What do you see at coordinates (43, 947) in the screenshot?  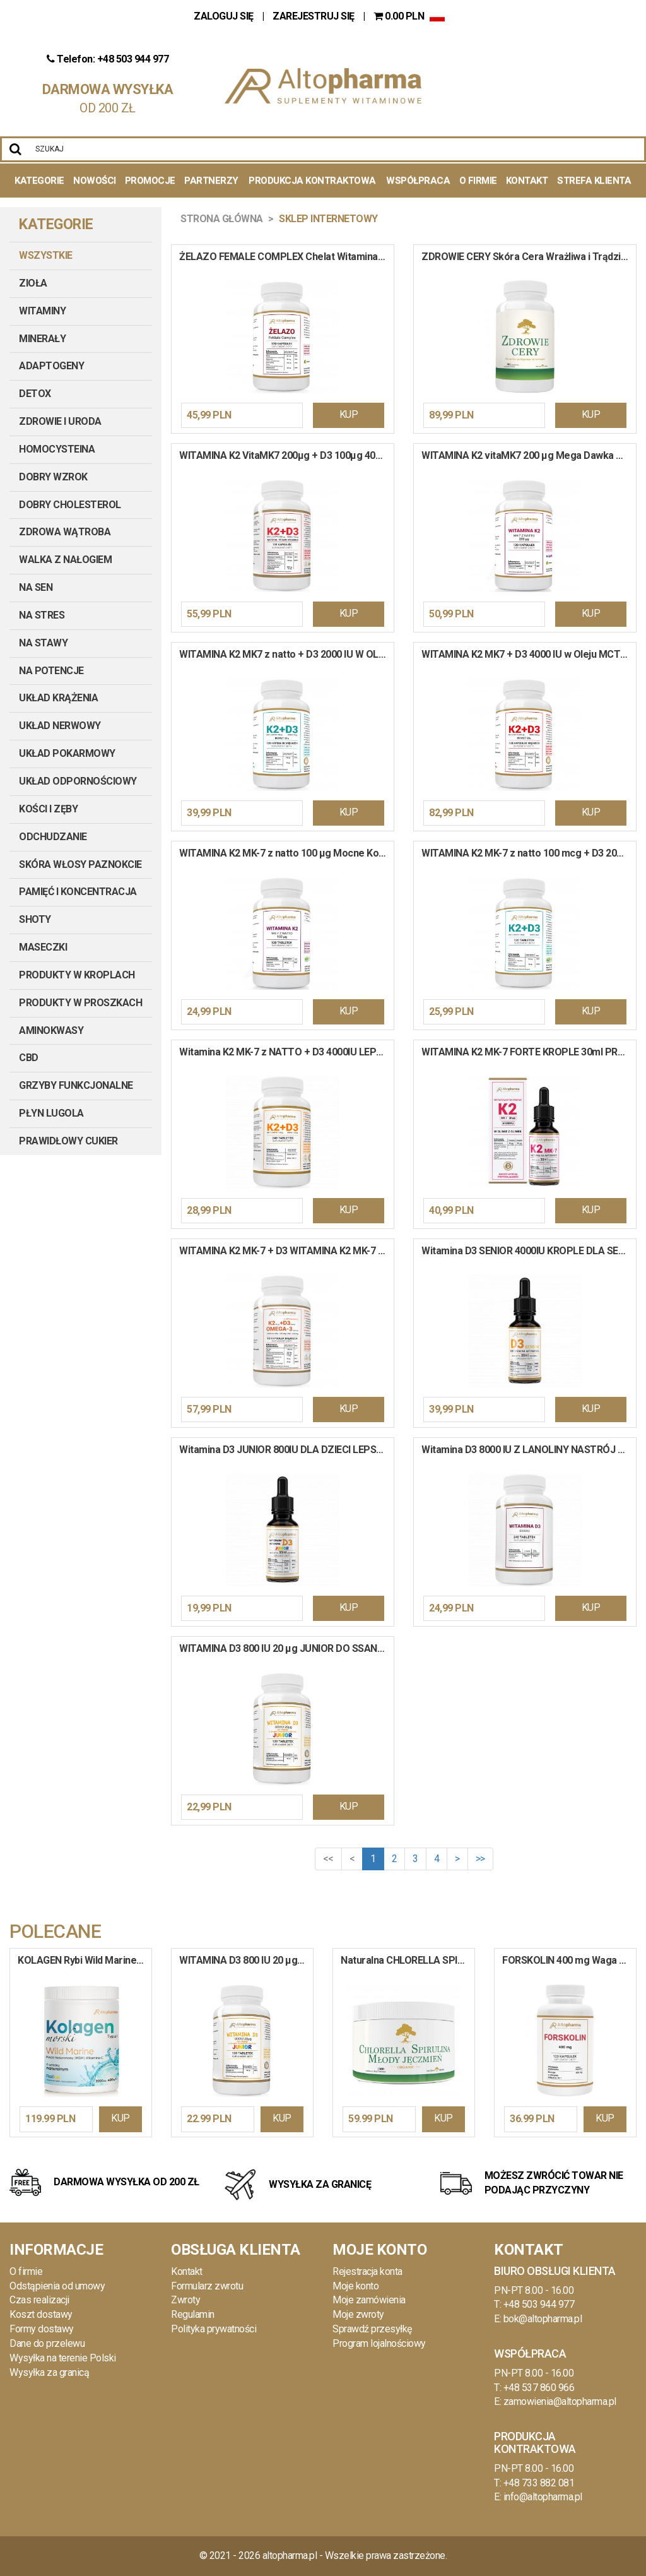 I see `MASECZKI` at bounding box center [43, 947].